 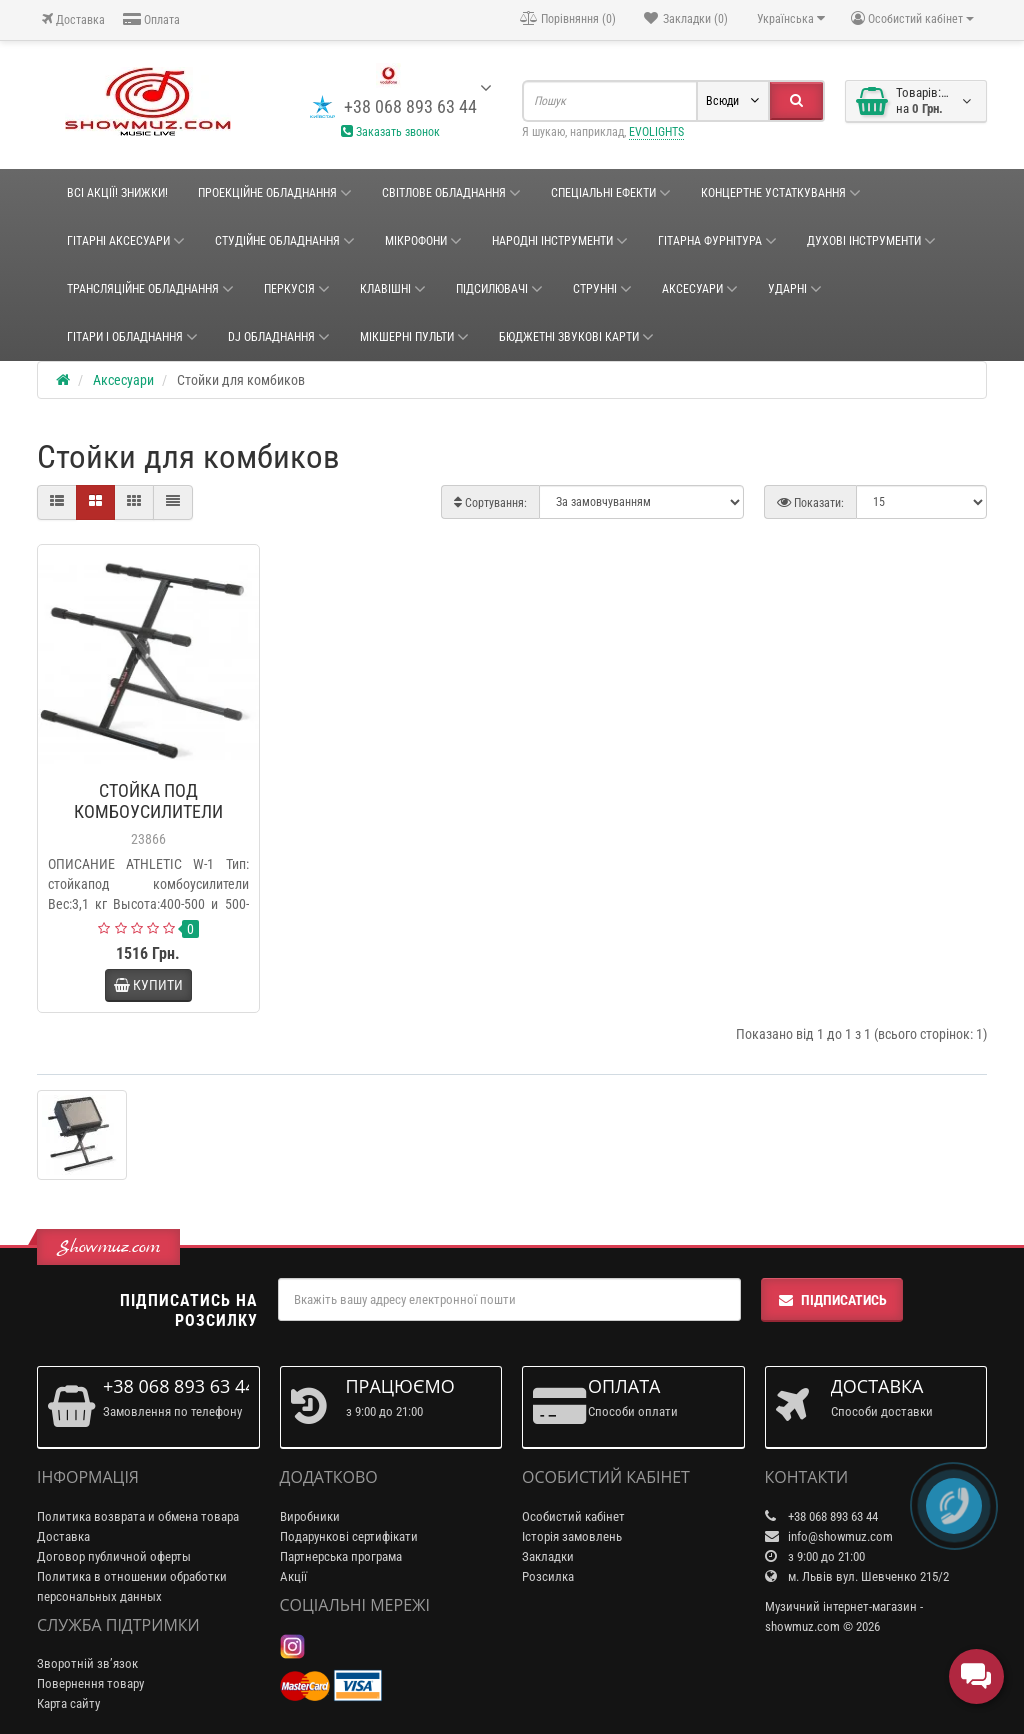 What do you see at coordinates (138, 1516) in the screenshot?
I see `Политика возврата и обмена товара` at bounding box center [138, 1516].